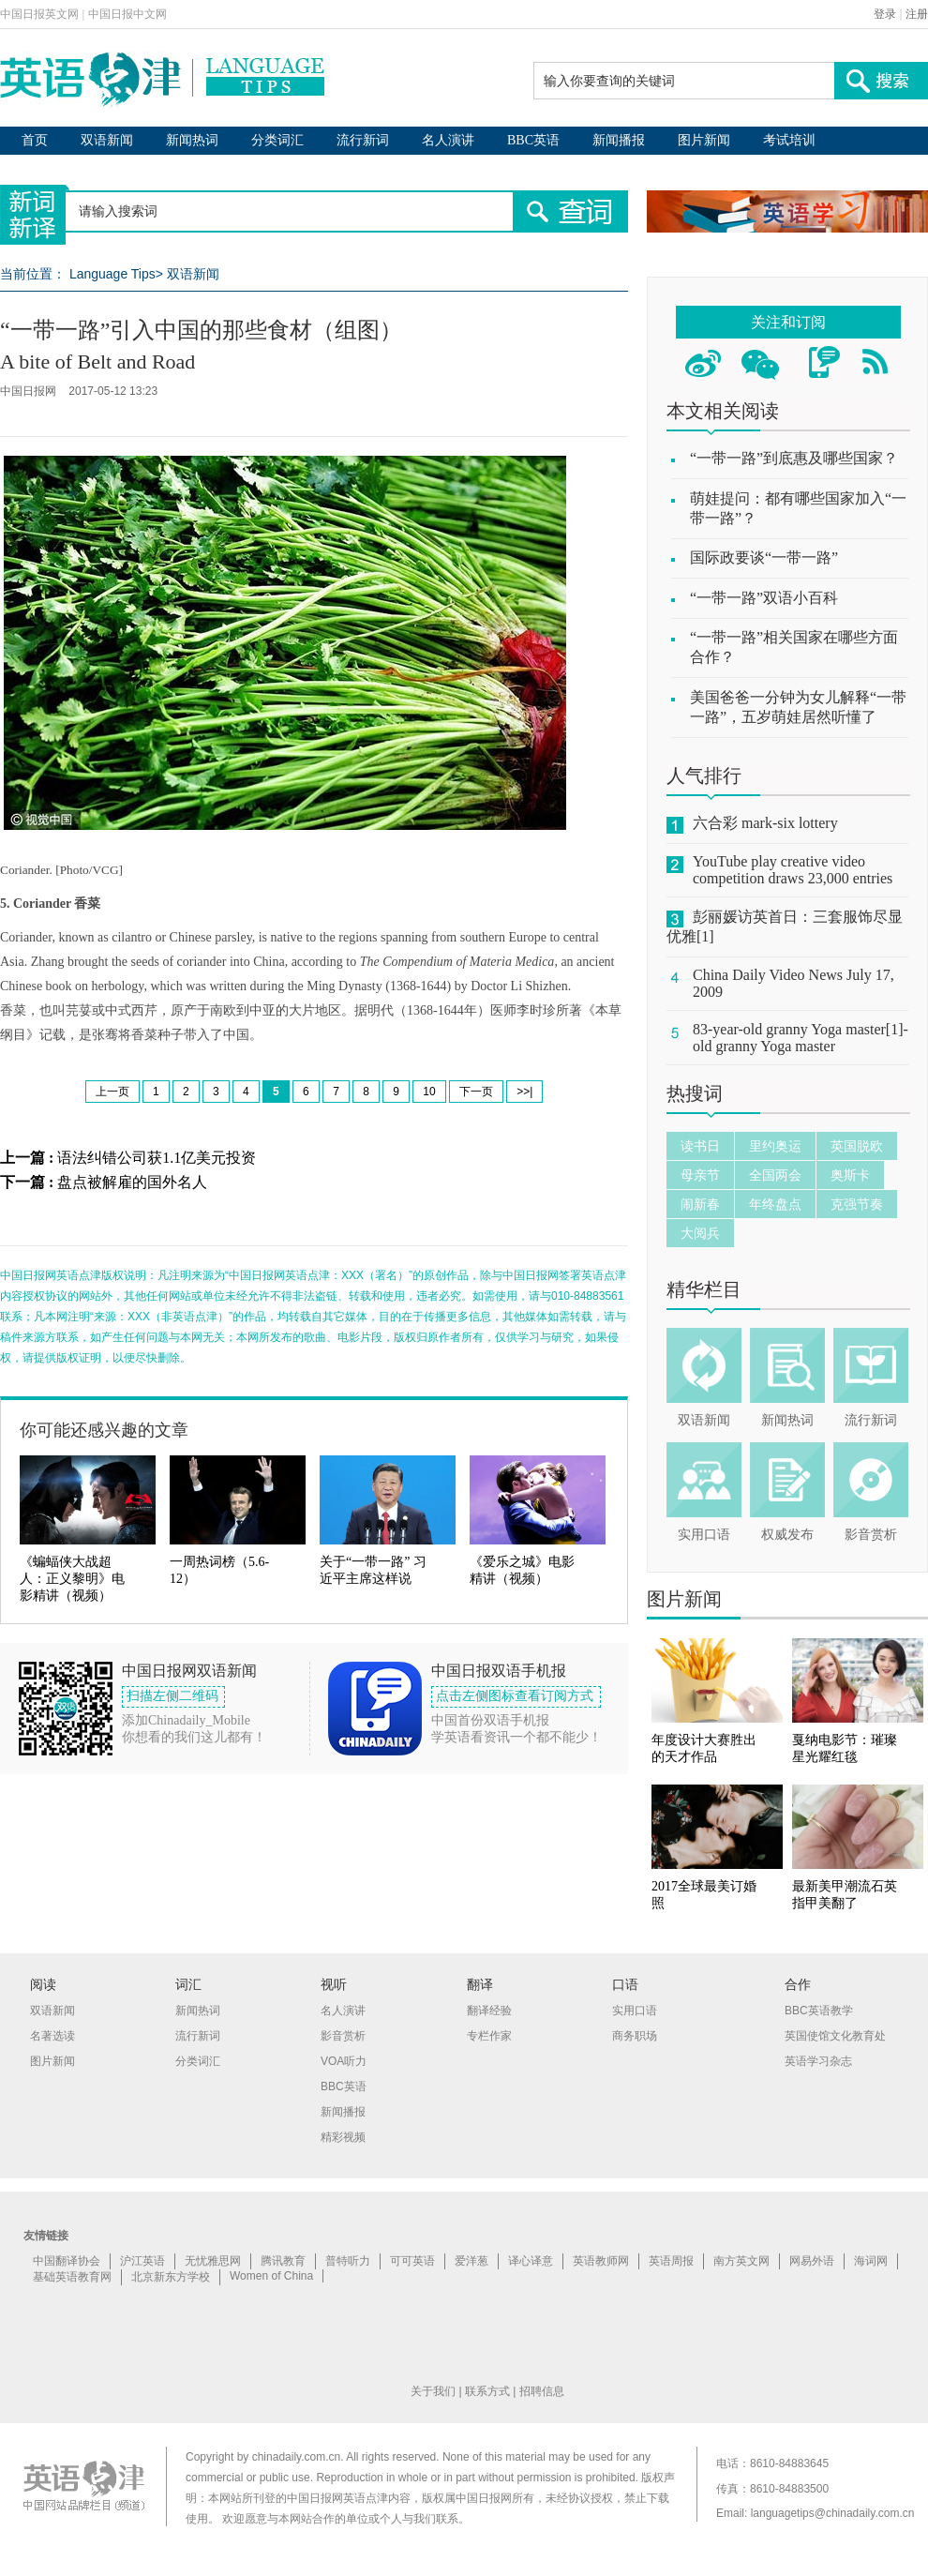 Image resolution: width=928 pixels, height=2576 pixels. I want to click on 10, so click(429, 1091).